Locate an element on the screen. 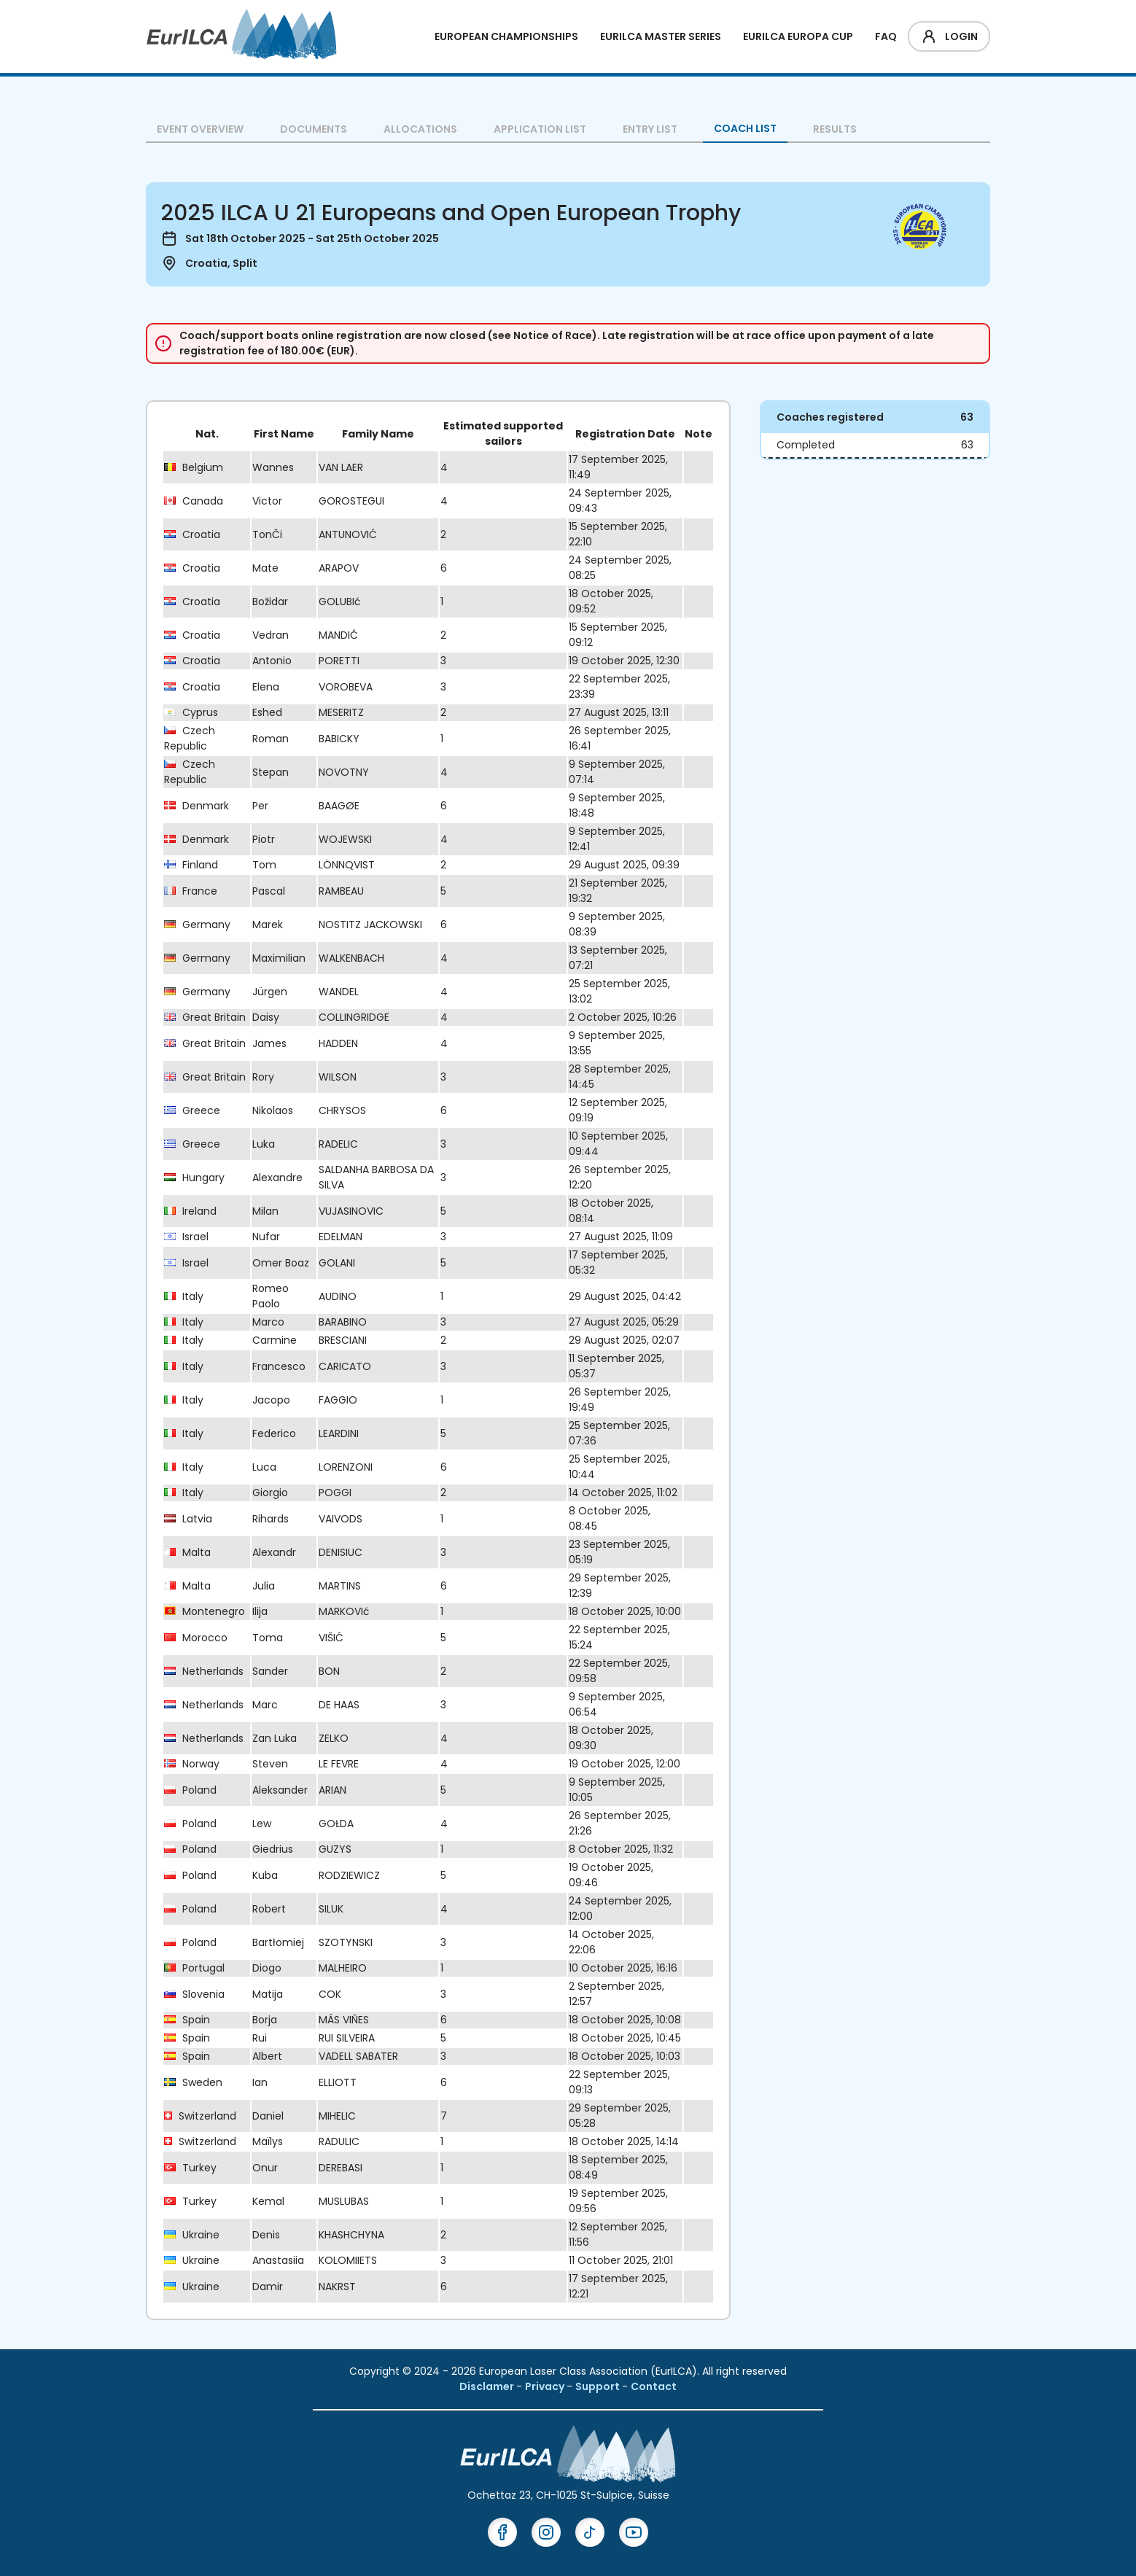 The image size is (1136, 2576). Event overview is located at coordinates (200, 129).